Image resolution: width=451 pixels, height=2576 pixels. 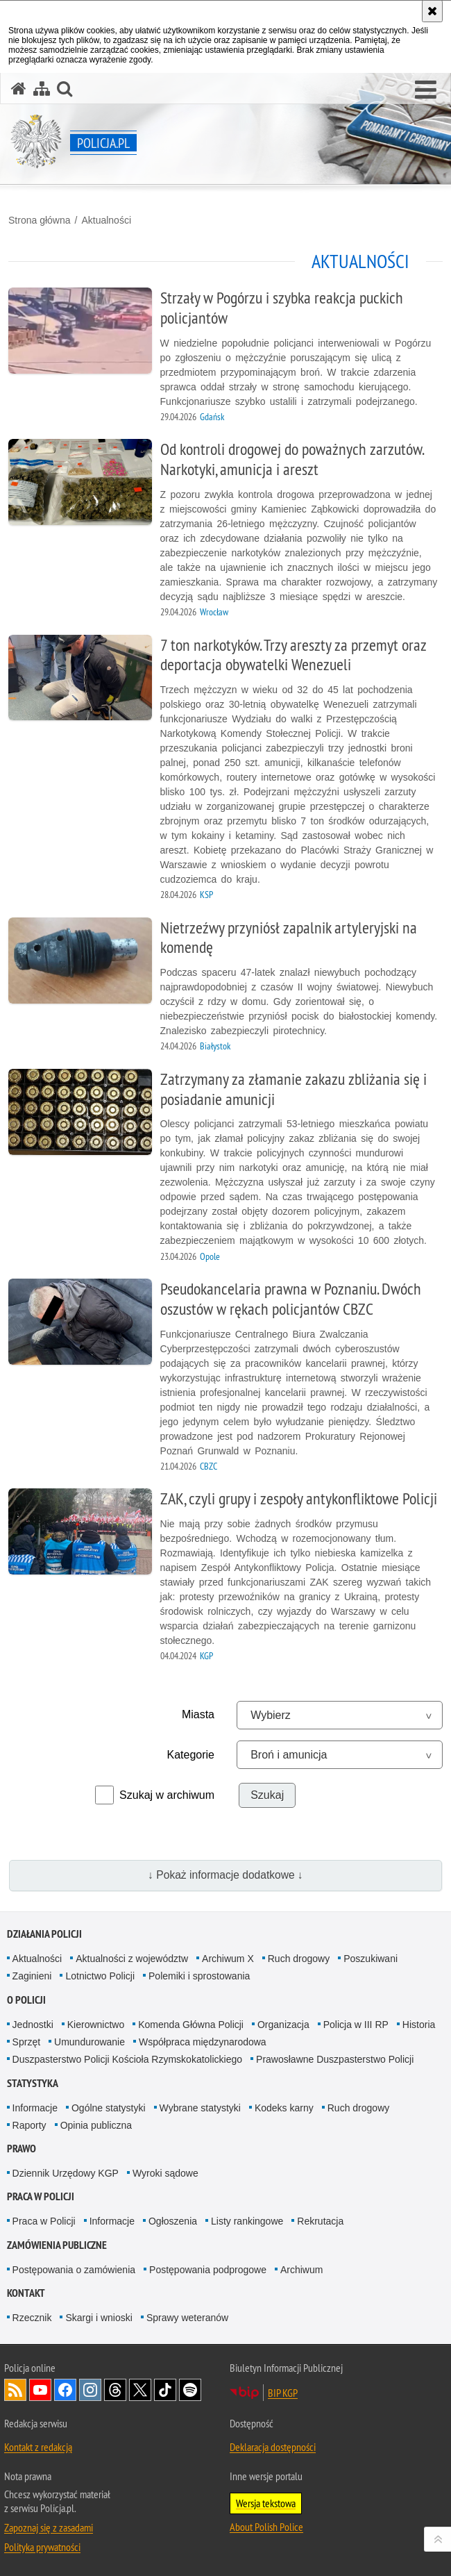 I want to click on Organizacja, so click(x=283, y=2024).